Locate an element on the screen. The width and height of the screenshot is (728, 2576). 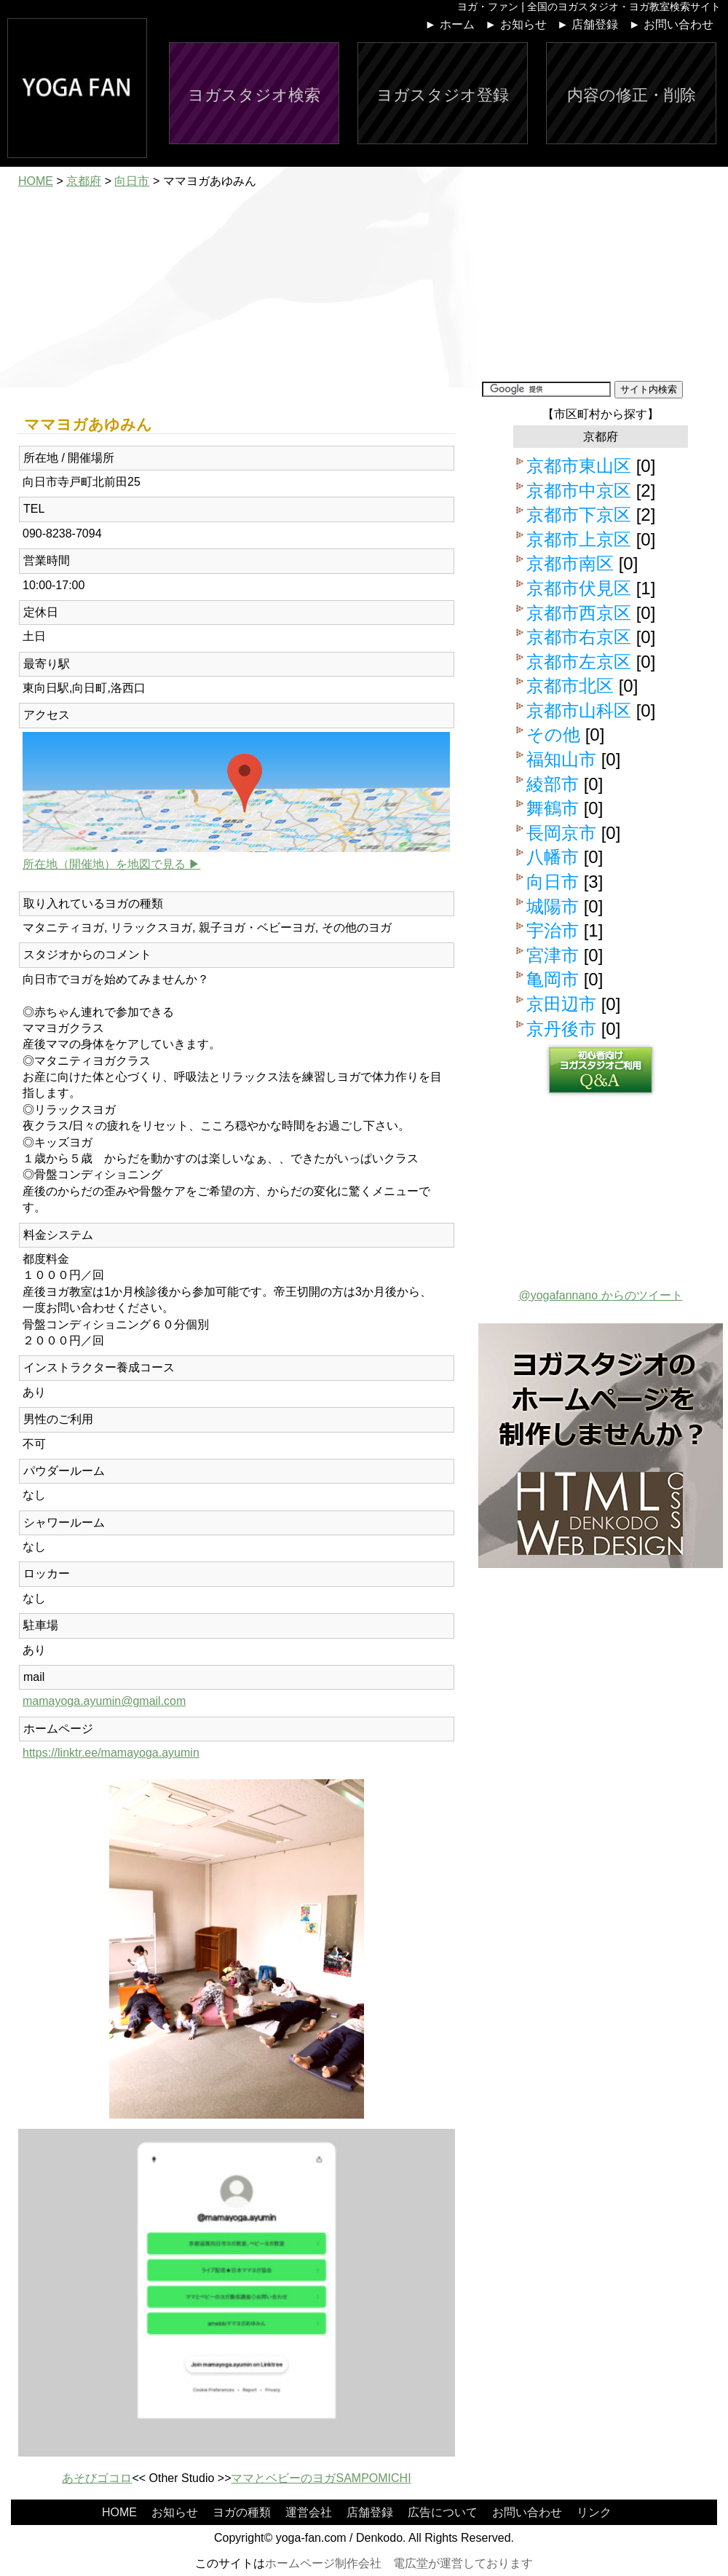
その他 is located at coordinates (553, 734).